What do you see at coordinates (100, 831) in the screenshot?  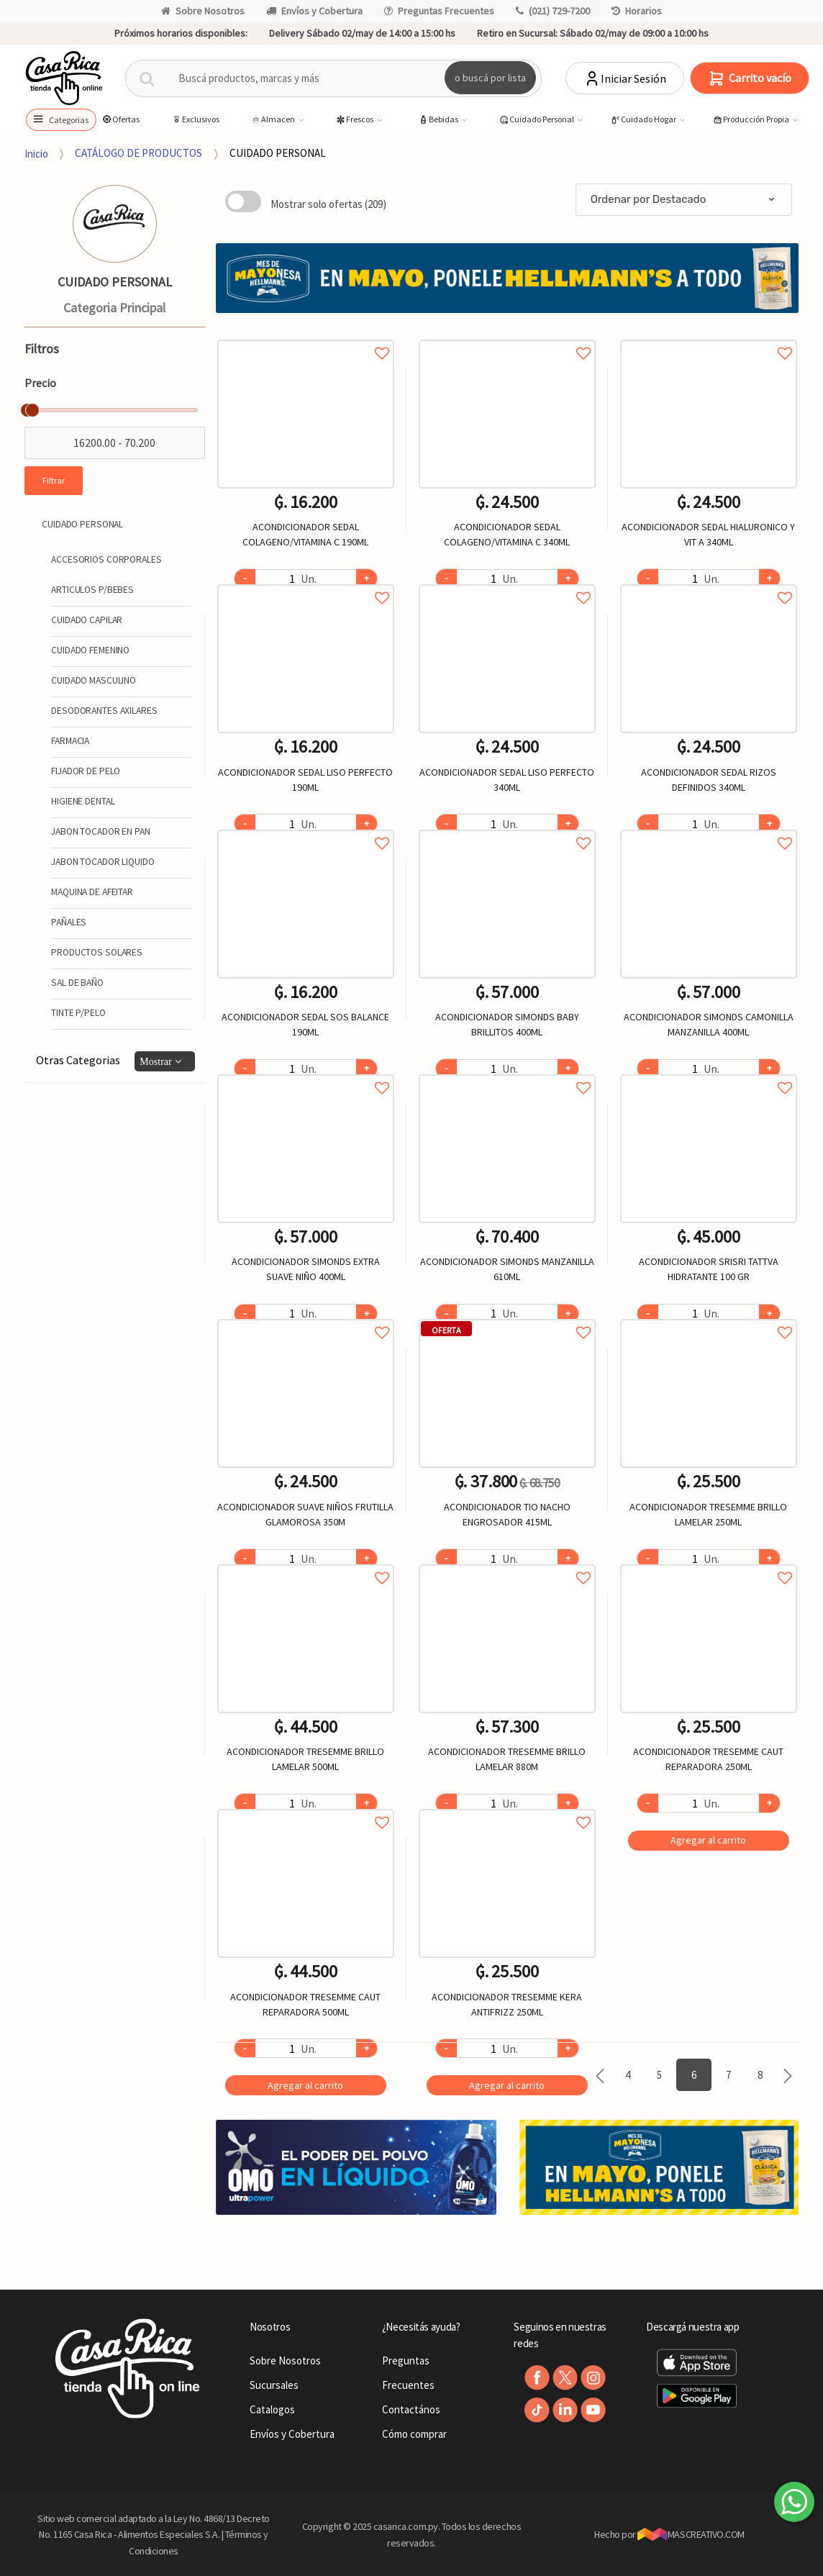 I see `JABON TOCADOR EN PAN` at bounding box center [100, 831].